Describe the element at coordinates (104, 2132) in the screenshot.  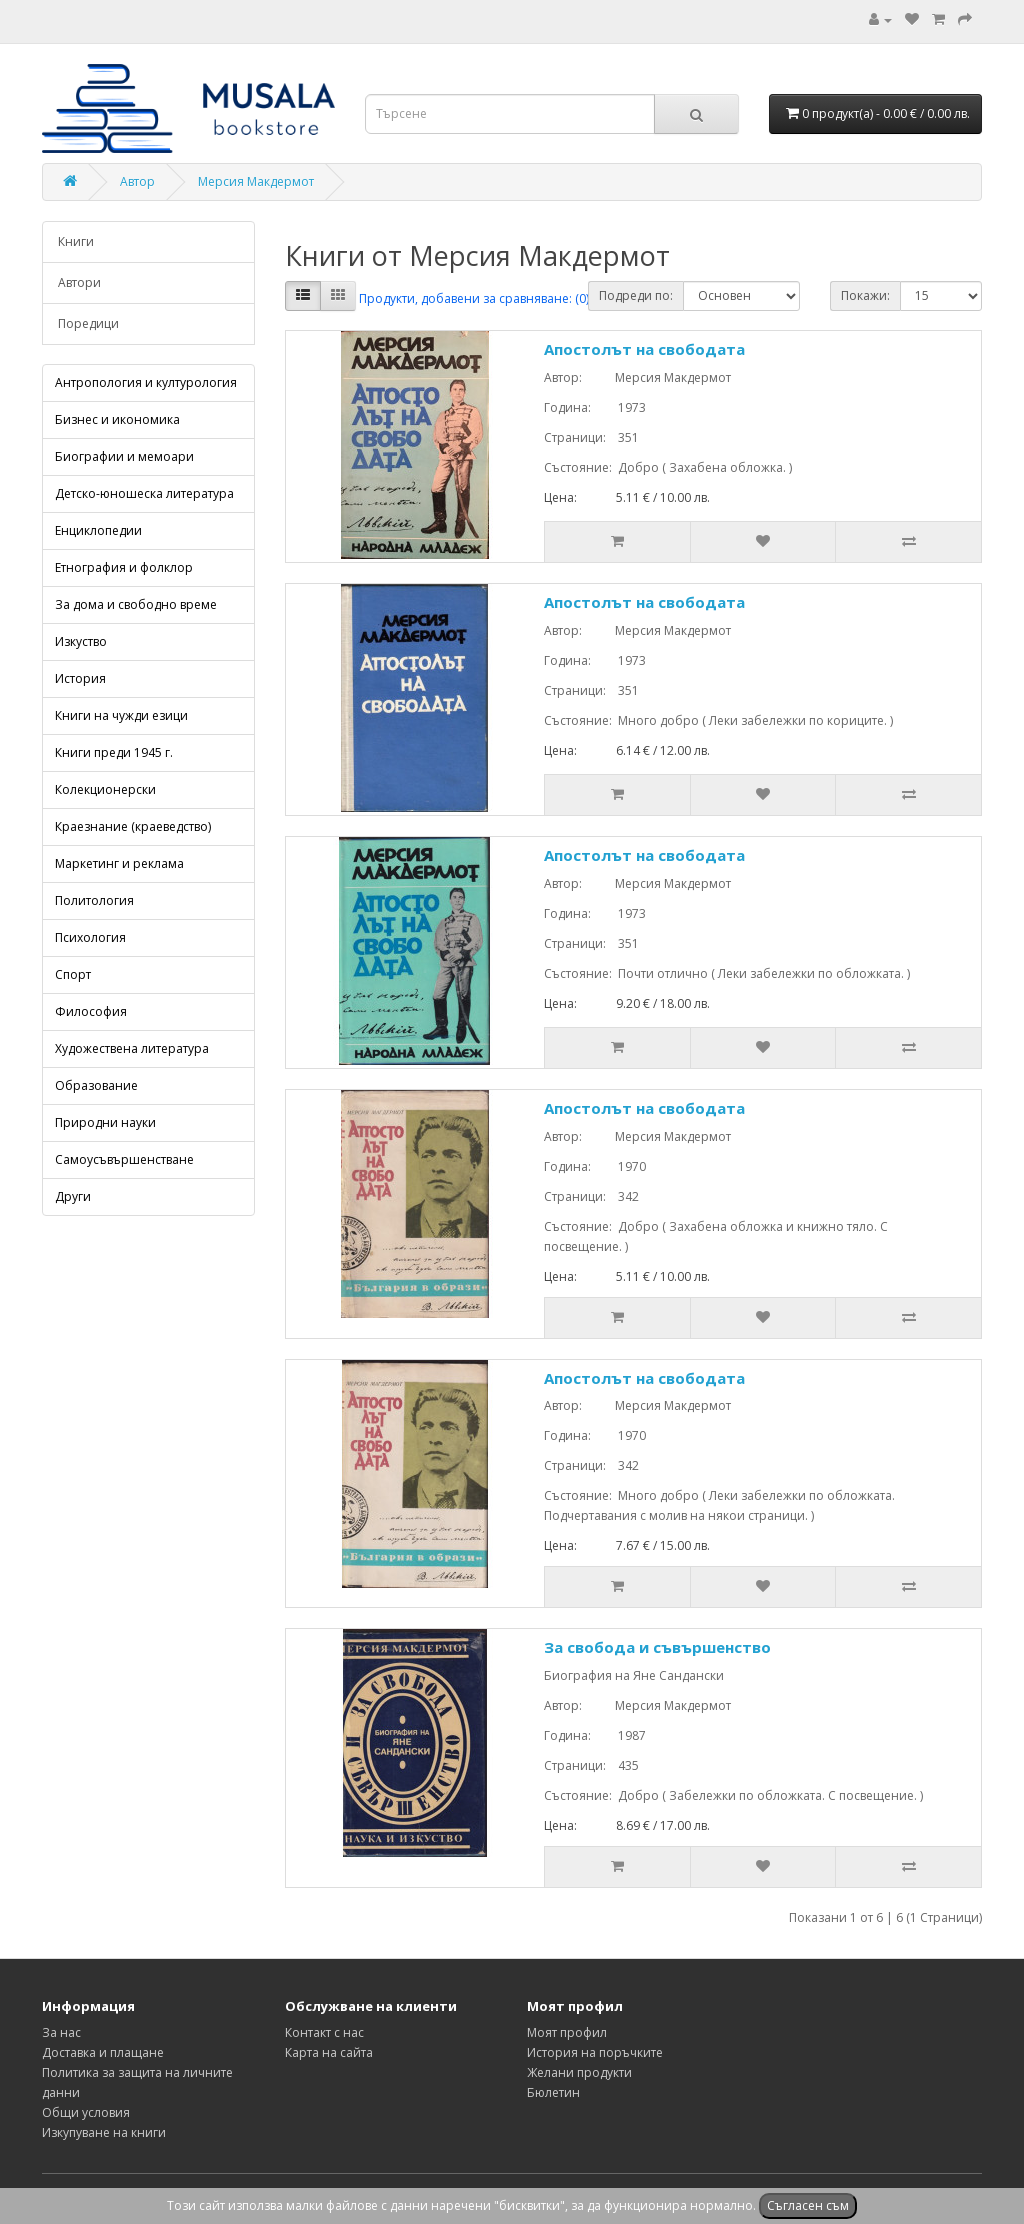
I see `Изкупуване на книги` at that location.